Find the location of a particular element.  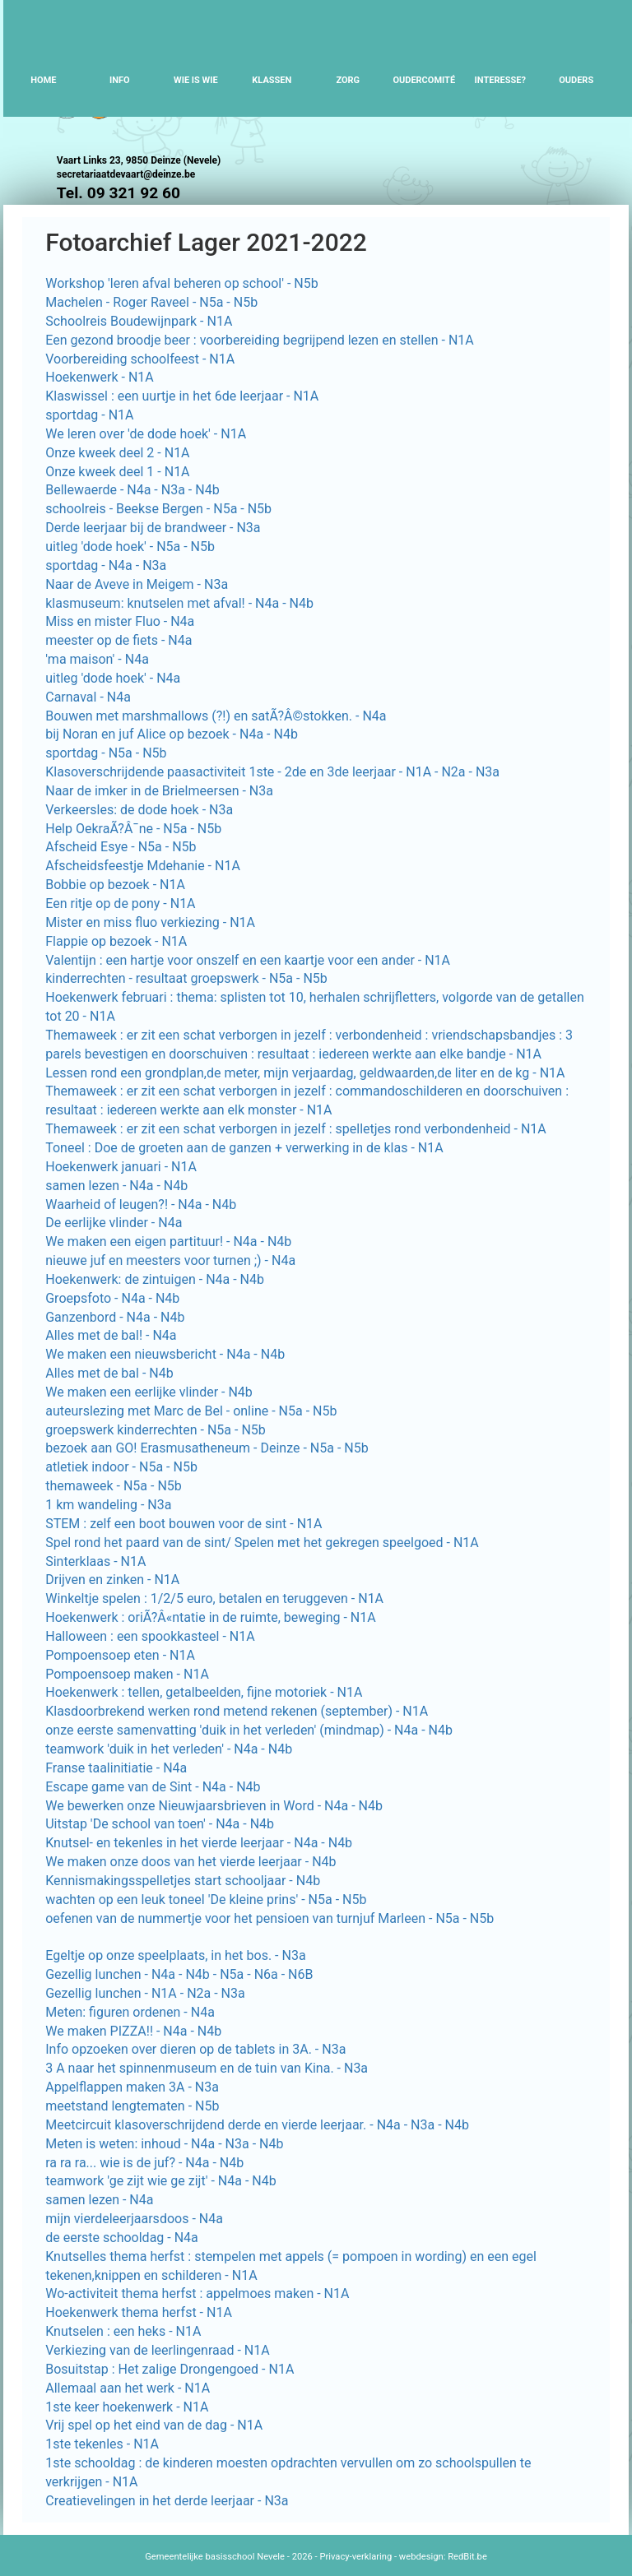

Home is located at coordinates (43, 80).